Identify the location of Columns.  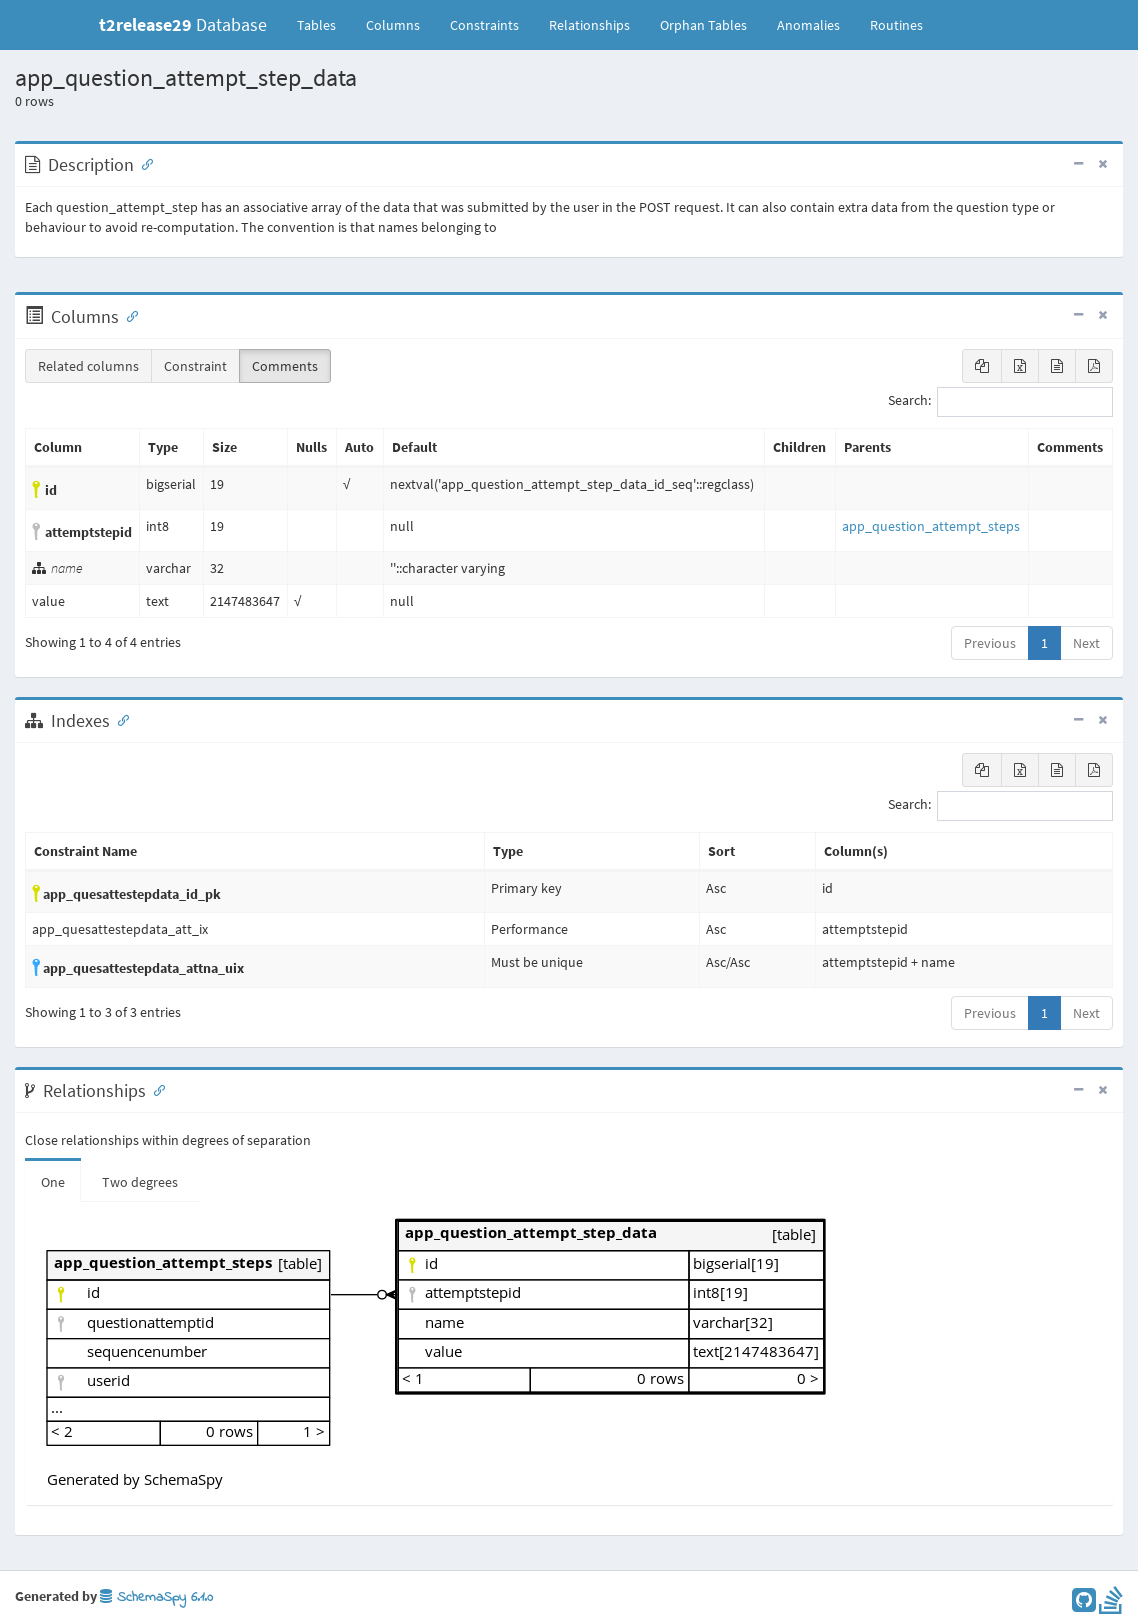
(393, 25).